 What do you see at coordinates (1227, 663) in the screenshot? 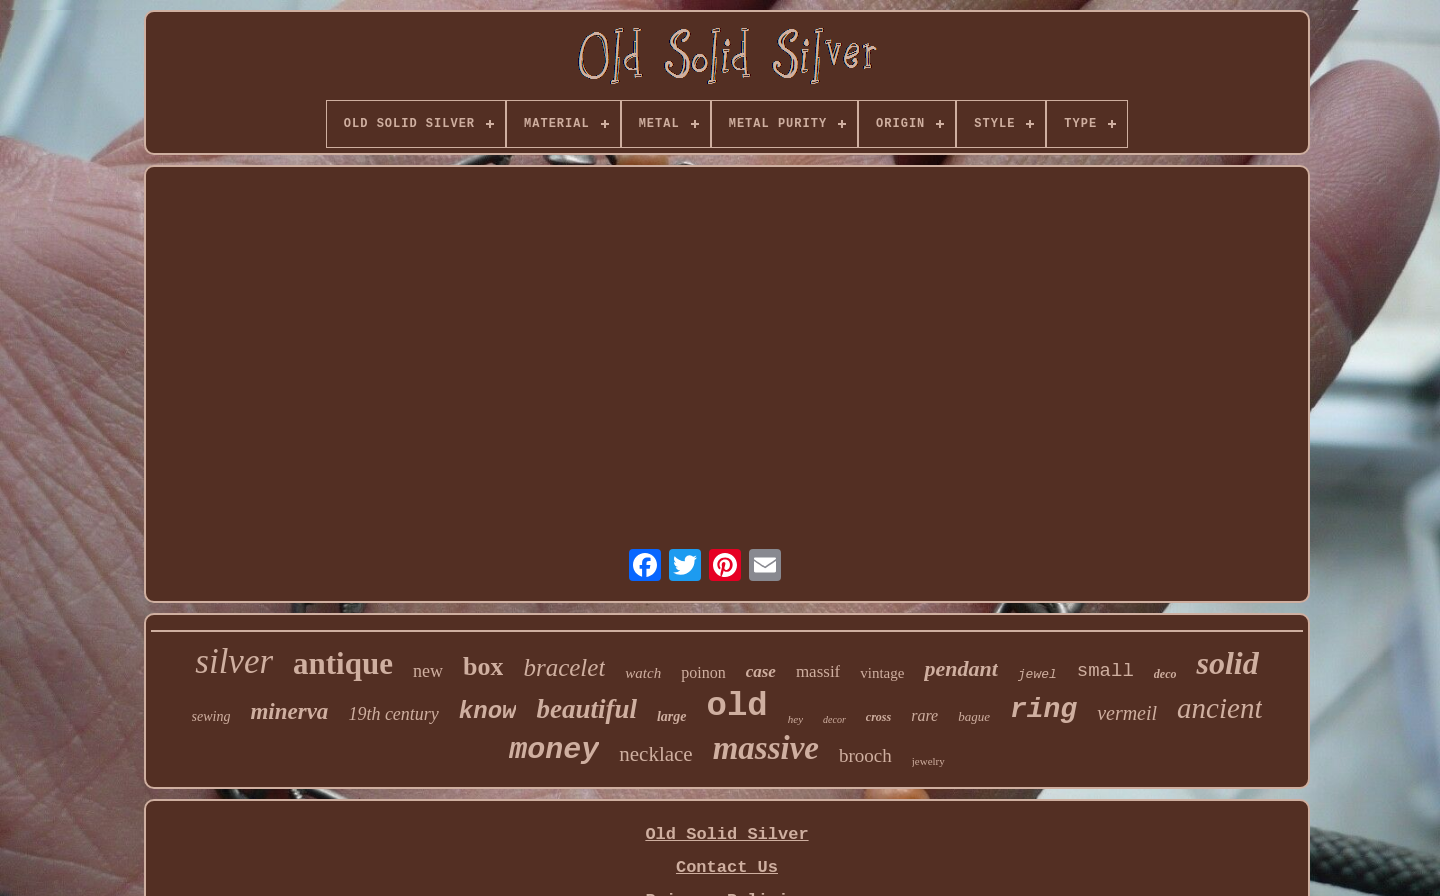
I see `solid` at bounding box center [1227, 663].